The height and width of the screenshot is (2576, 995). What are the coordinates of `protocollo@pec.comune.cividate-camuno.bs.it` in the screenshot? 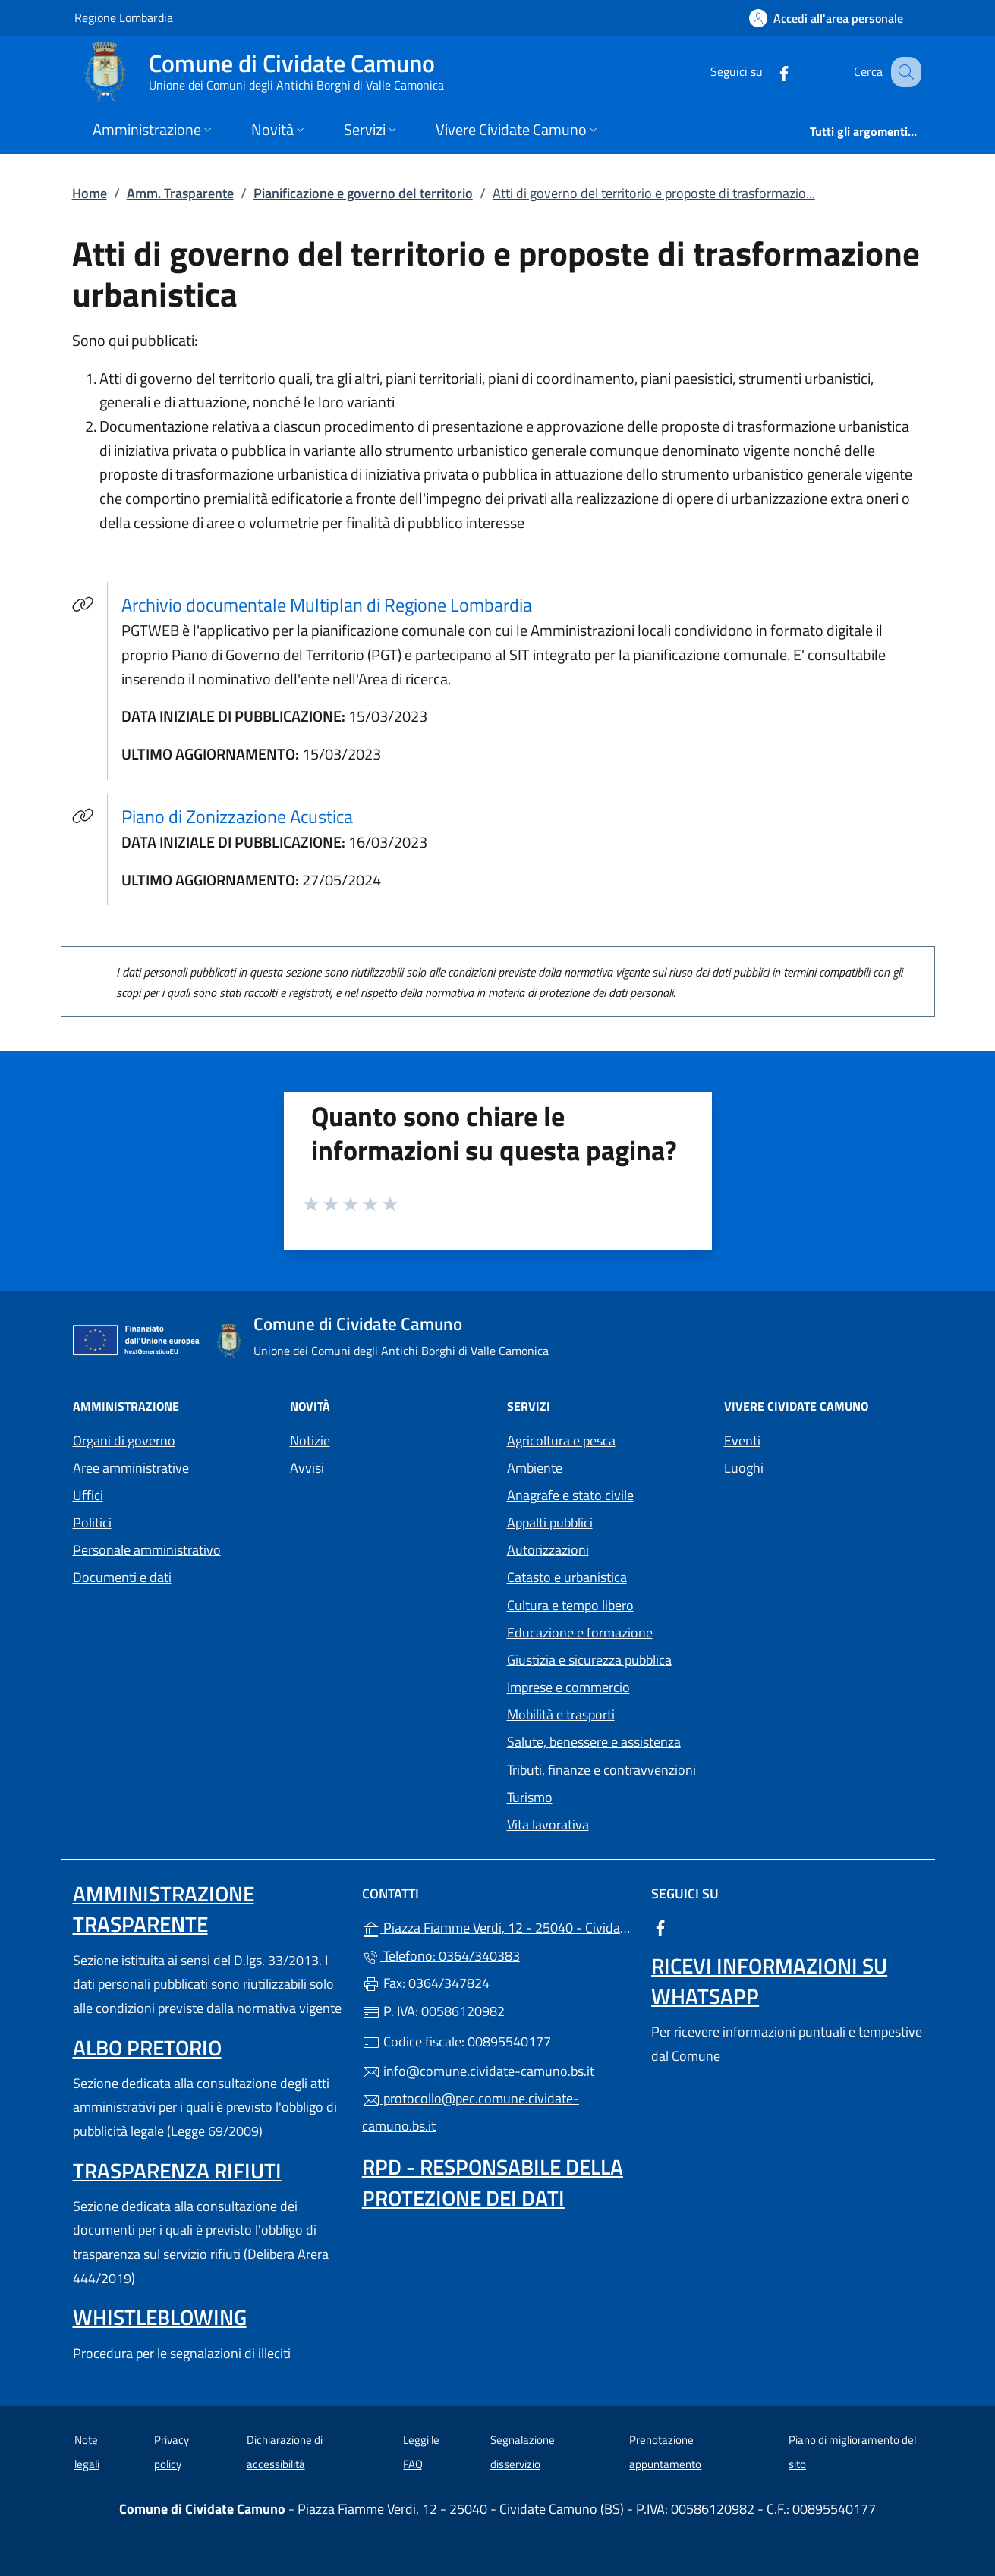 It's located at (470, 2112).